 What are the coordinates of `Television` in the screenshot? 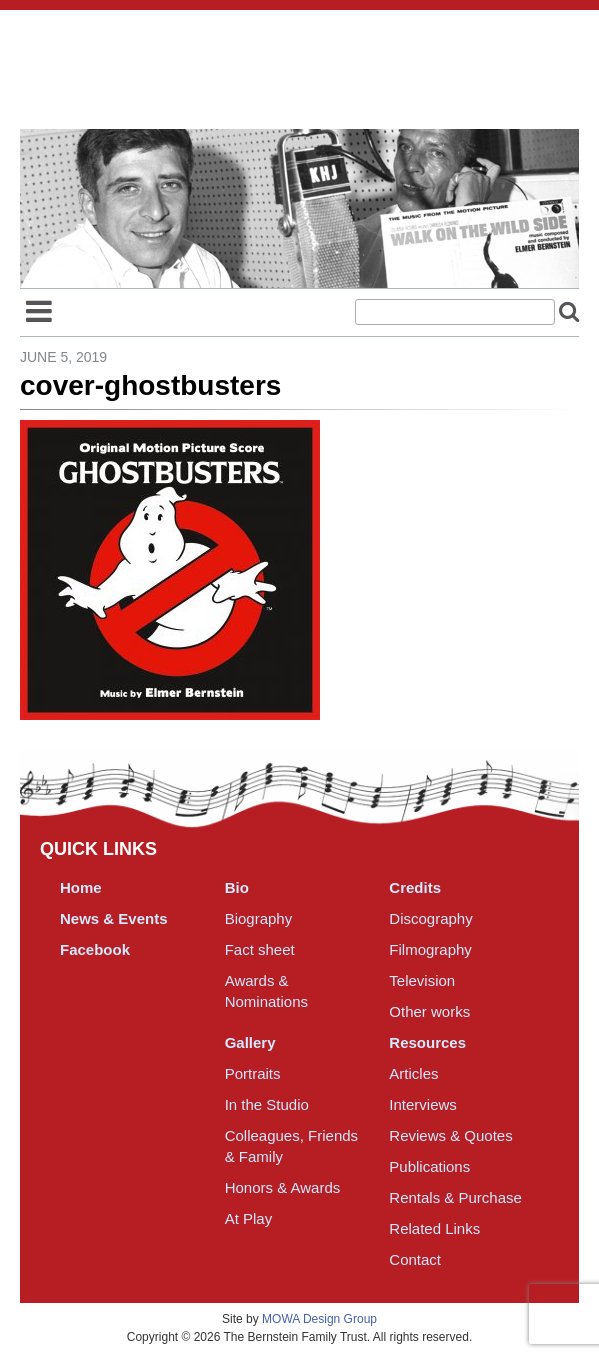 It's located at (422, 980).